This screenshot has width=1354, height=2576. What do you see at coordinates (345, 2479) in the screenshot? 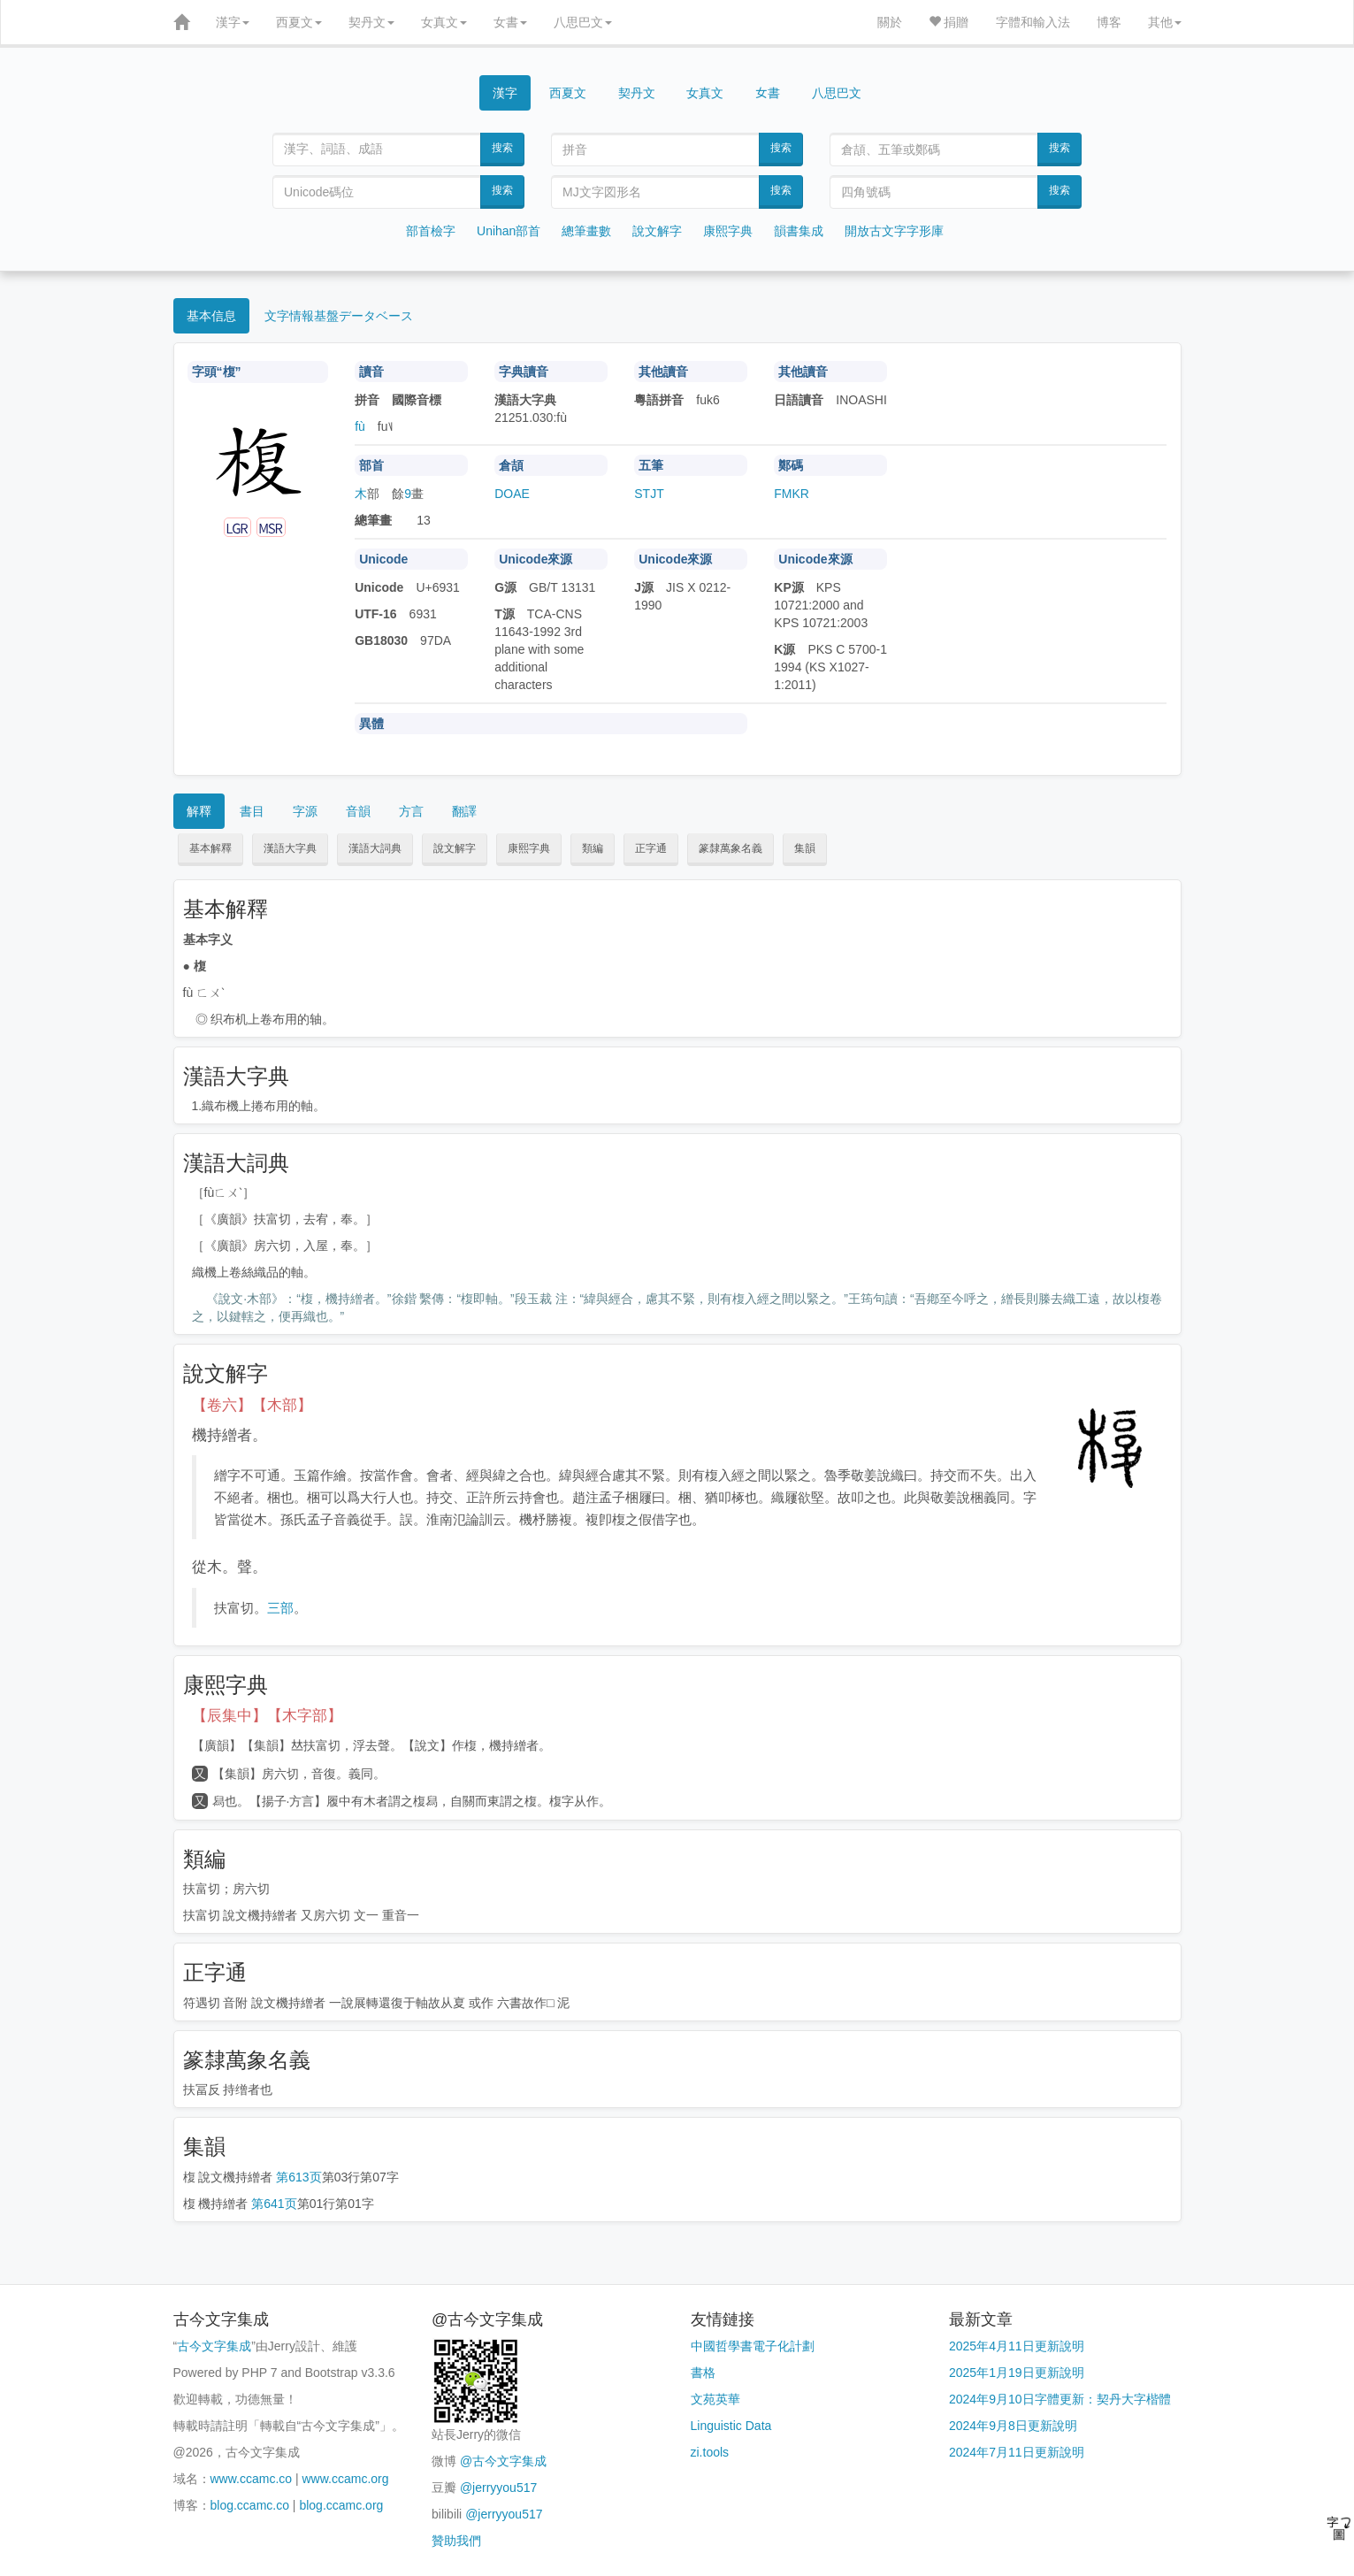
I see `www.ccamc.org` at bounding box center [345, 2479].